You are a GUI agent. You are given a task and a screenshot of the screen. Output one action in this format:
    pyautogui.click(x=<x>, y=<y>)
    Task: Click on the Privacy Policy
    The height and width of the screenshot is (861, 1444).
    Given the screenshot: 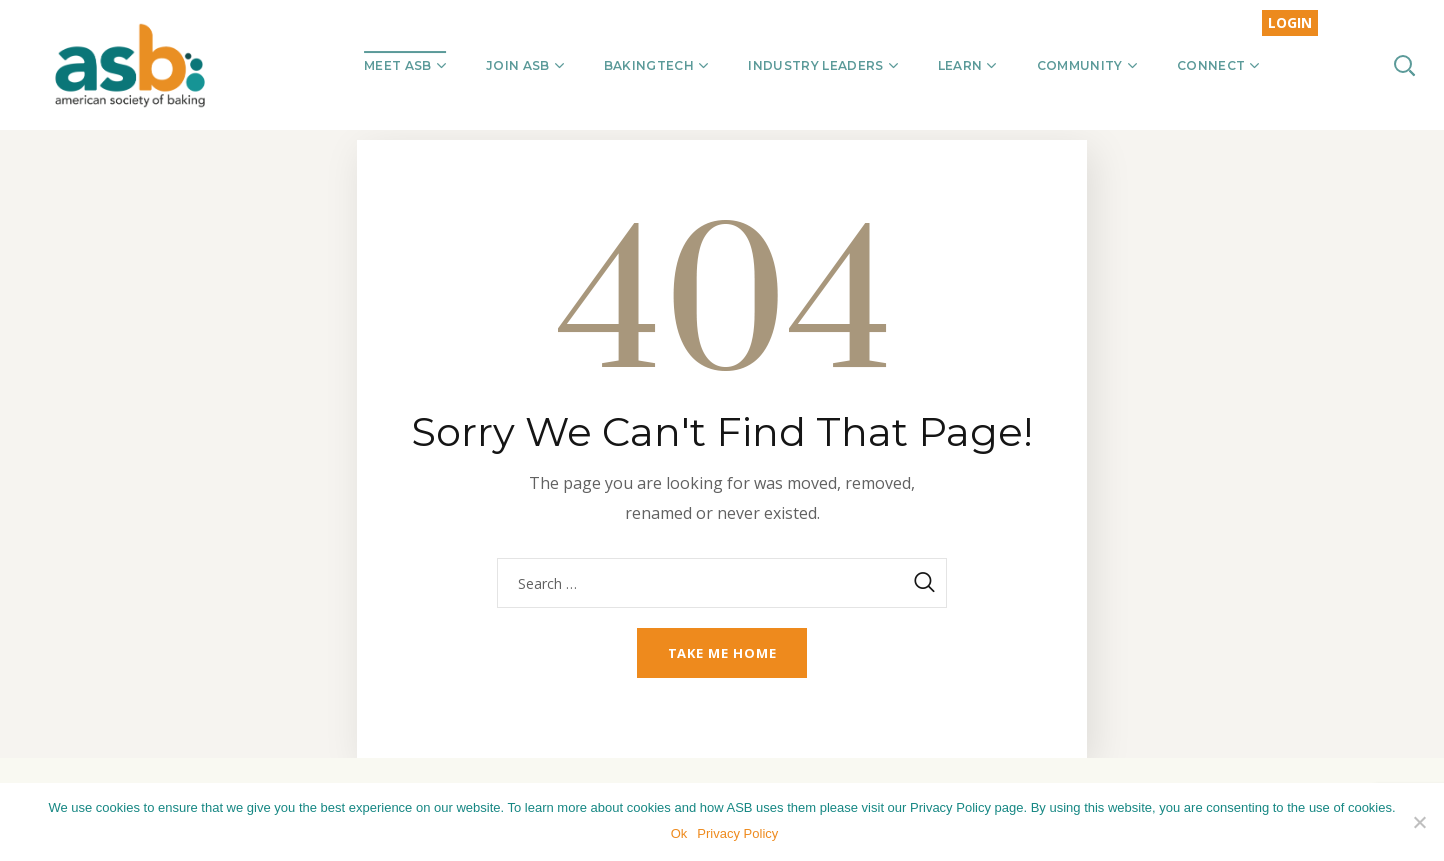 What is the action you would take?
    pyautogui.click(x=740, y=835)
    